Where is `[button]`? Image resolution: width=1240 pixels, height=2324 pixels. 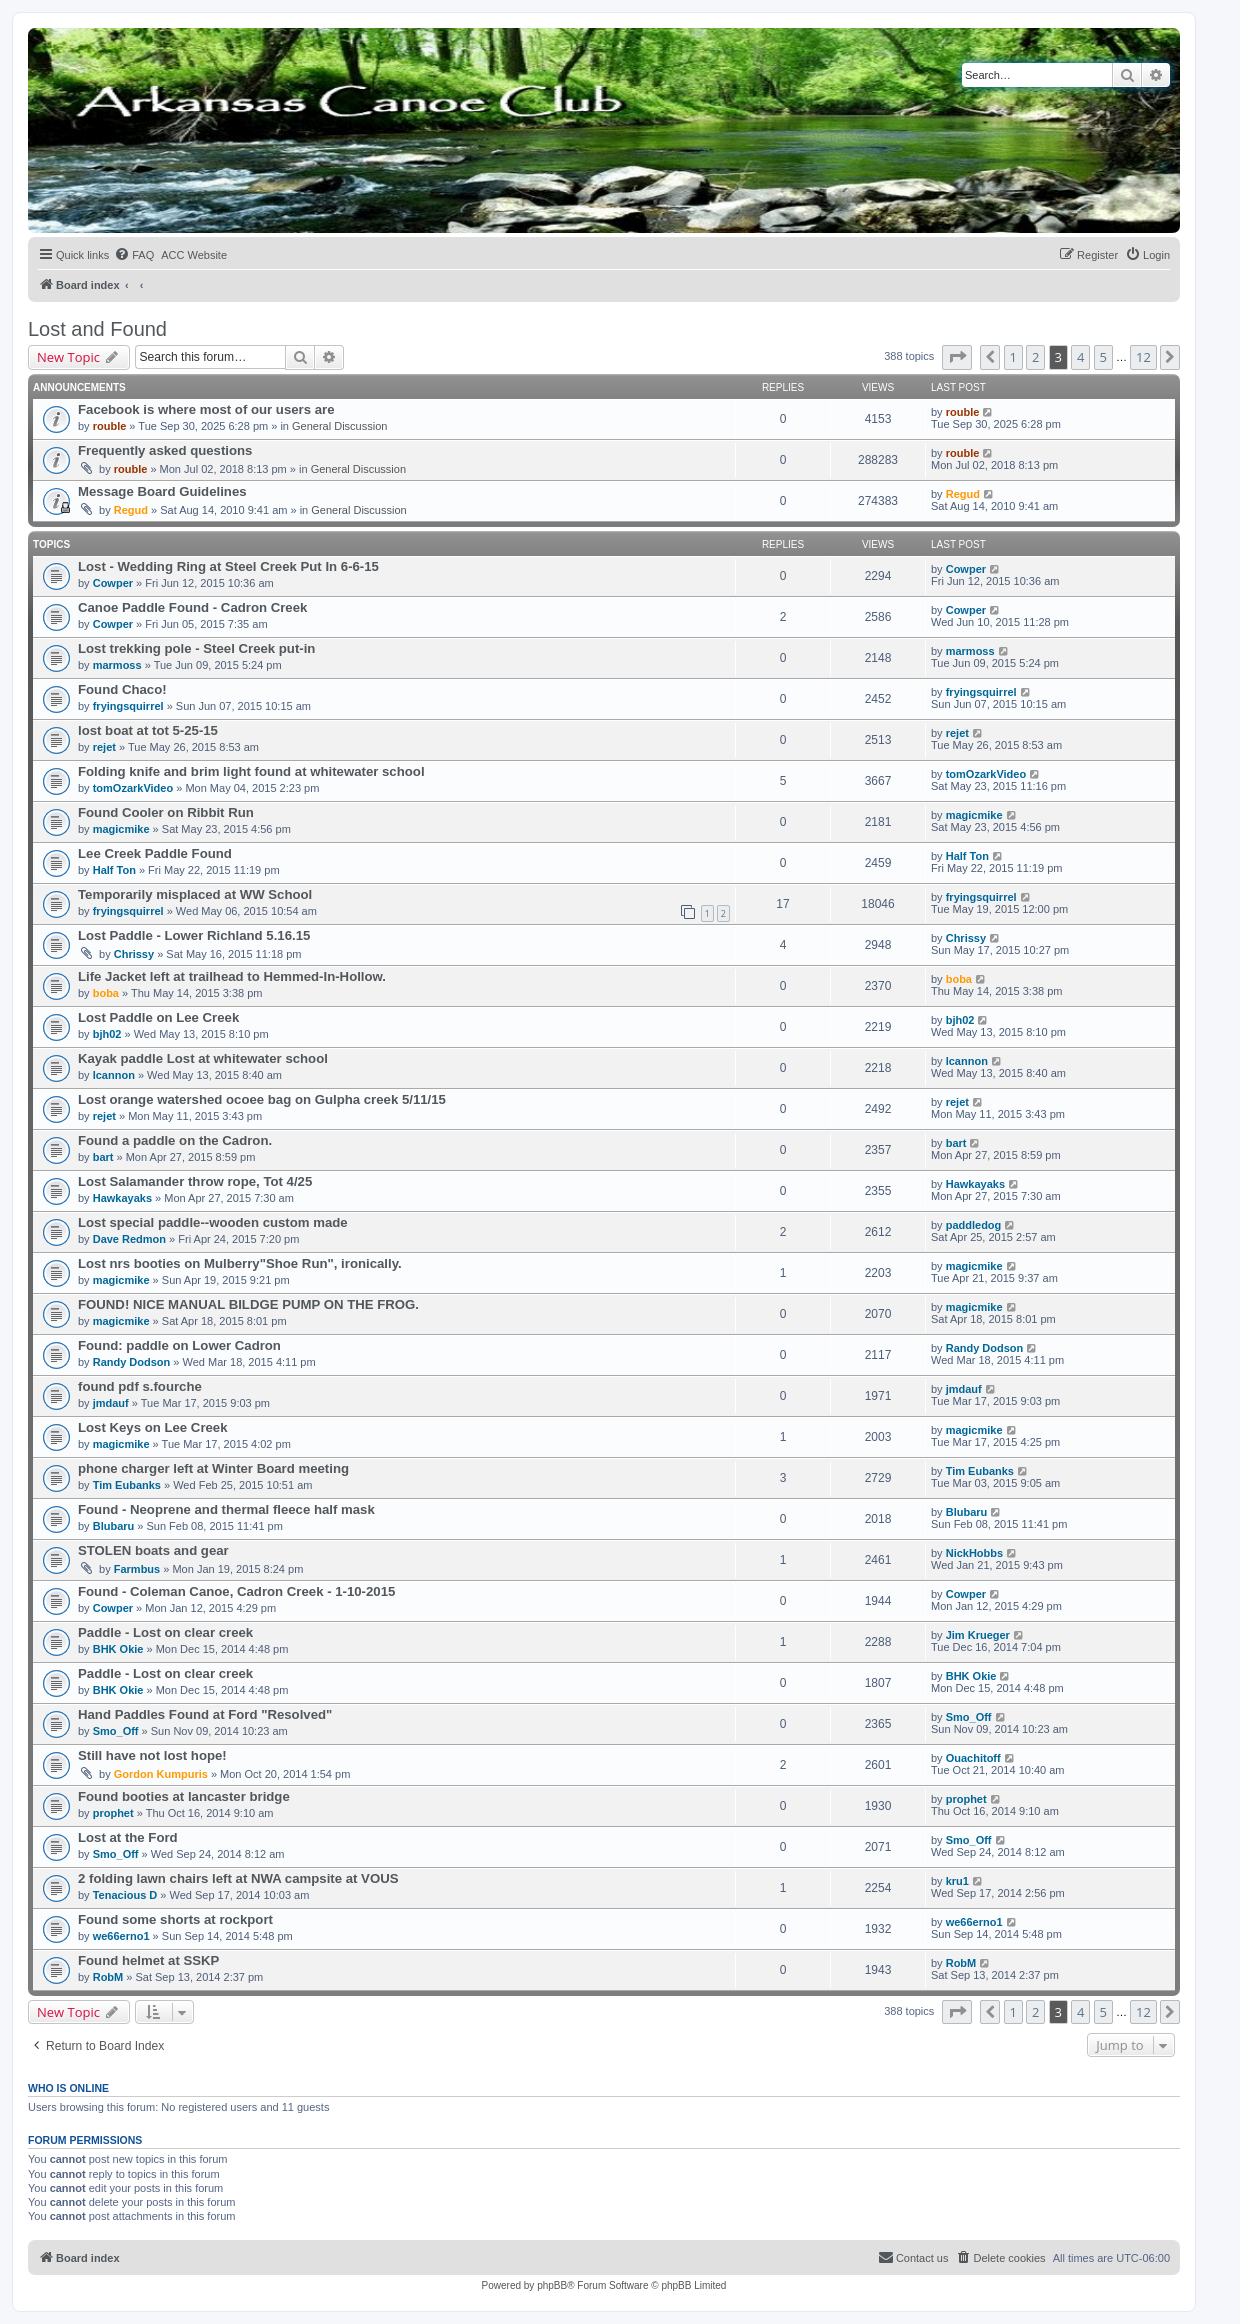
[button] is located at coordinates (957, 357).